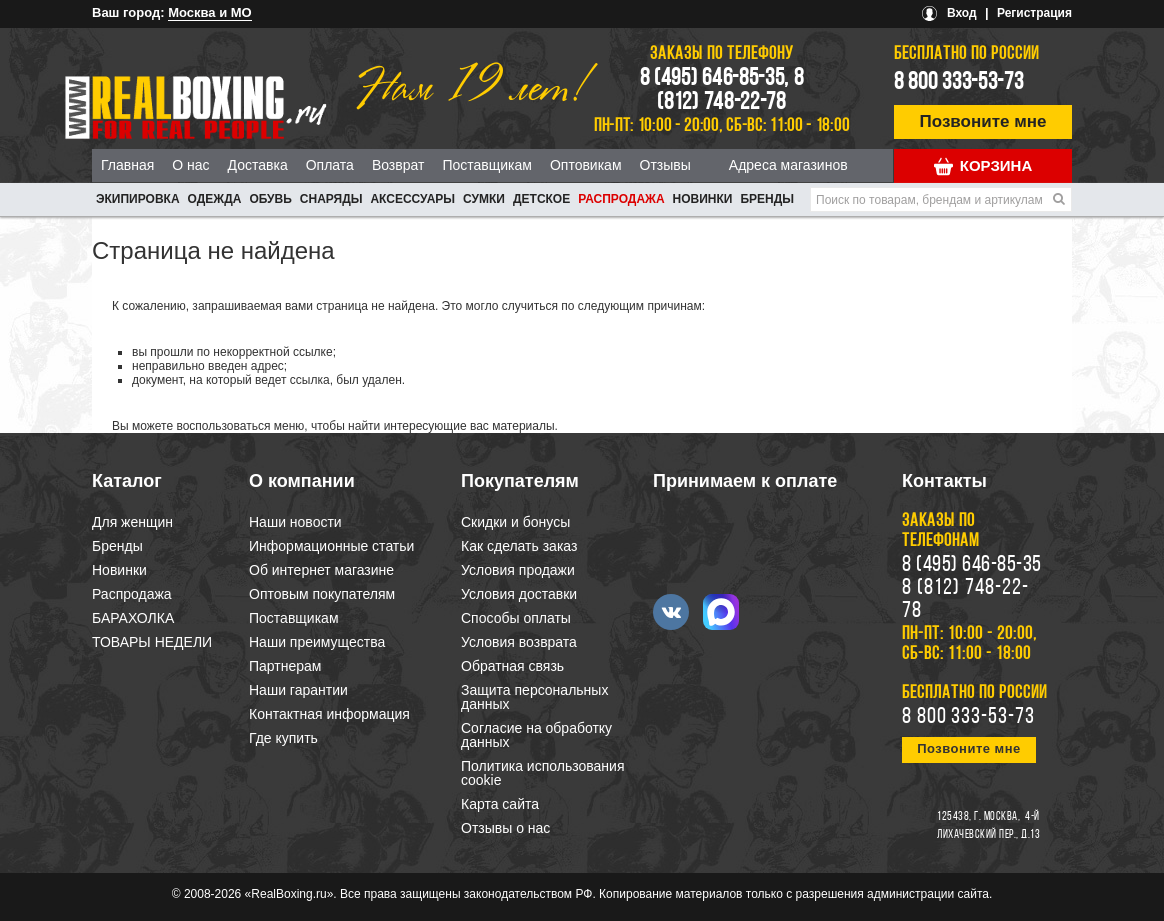 This screenshot has width=1164, height=921. Describe the element at coordinates (132, 522) in the screenshot. I see `Для женщин` at that location.